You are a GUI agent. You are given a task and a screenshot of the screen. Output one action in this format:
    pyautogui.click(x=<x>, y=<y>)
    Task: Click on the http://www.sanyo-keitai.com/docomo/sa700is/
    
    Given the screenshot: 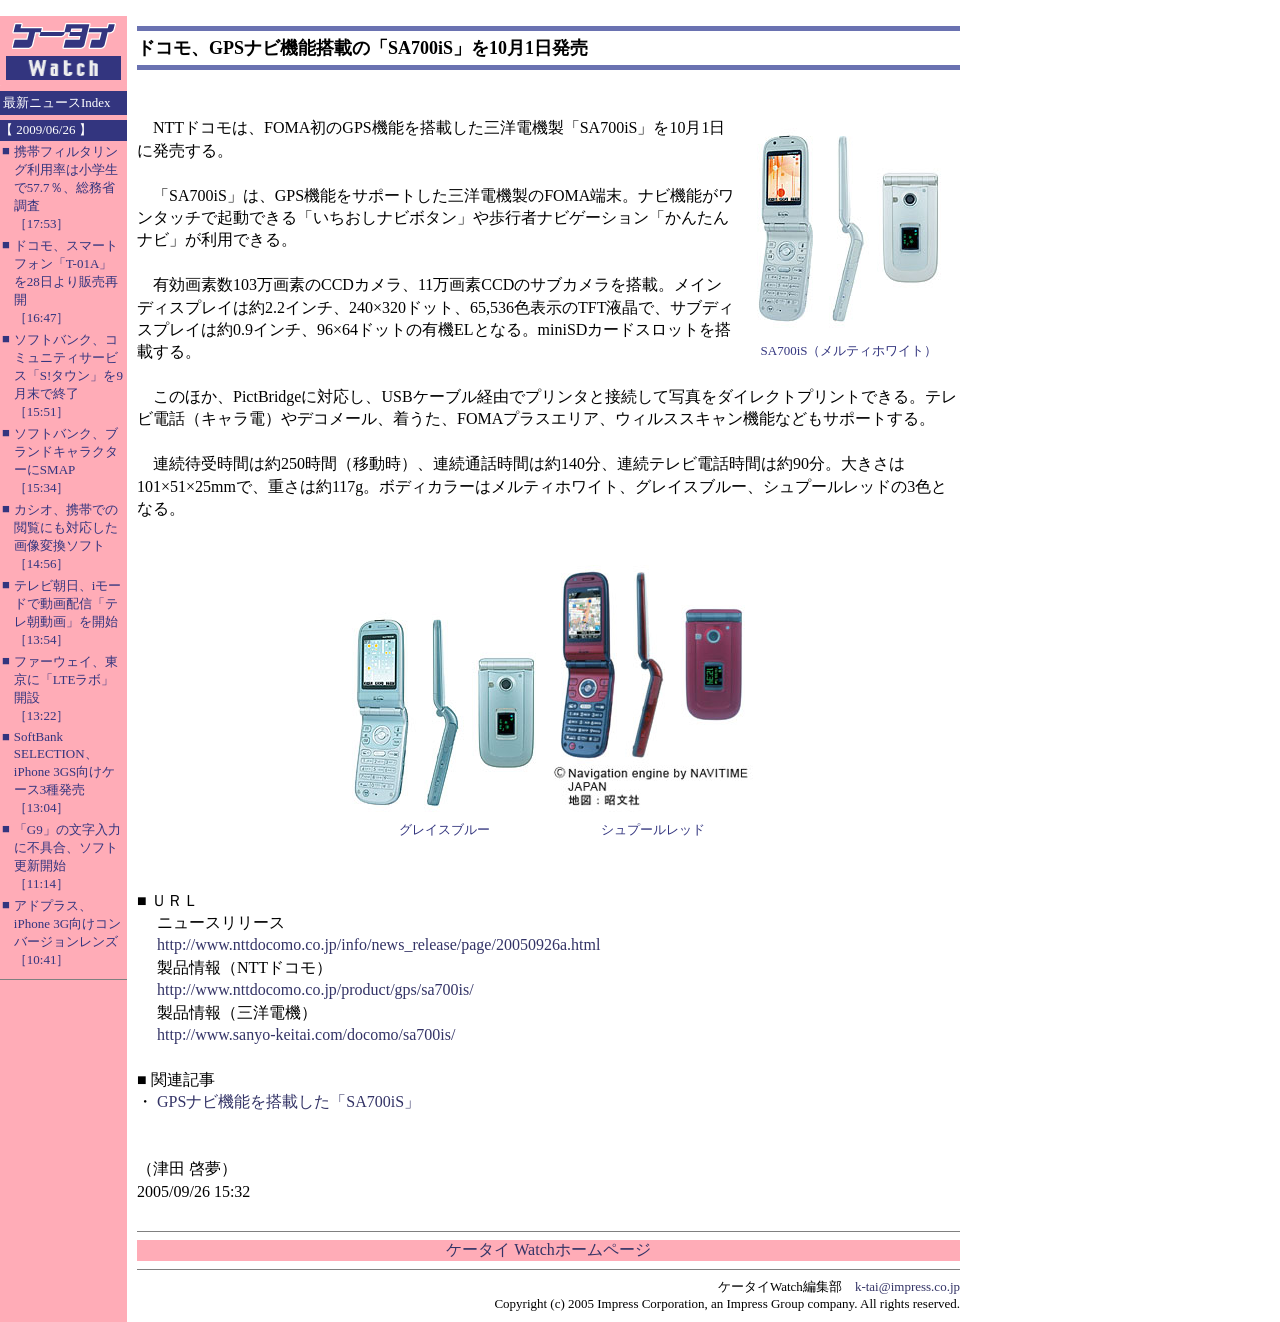 What is the action you would take?
    pyautogui.click(x=306, y=1034)
    